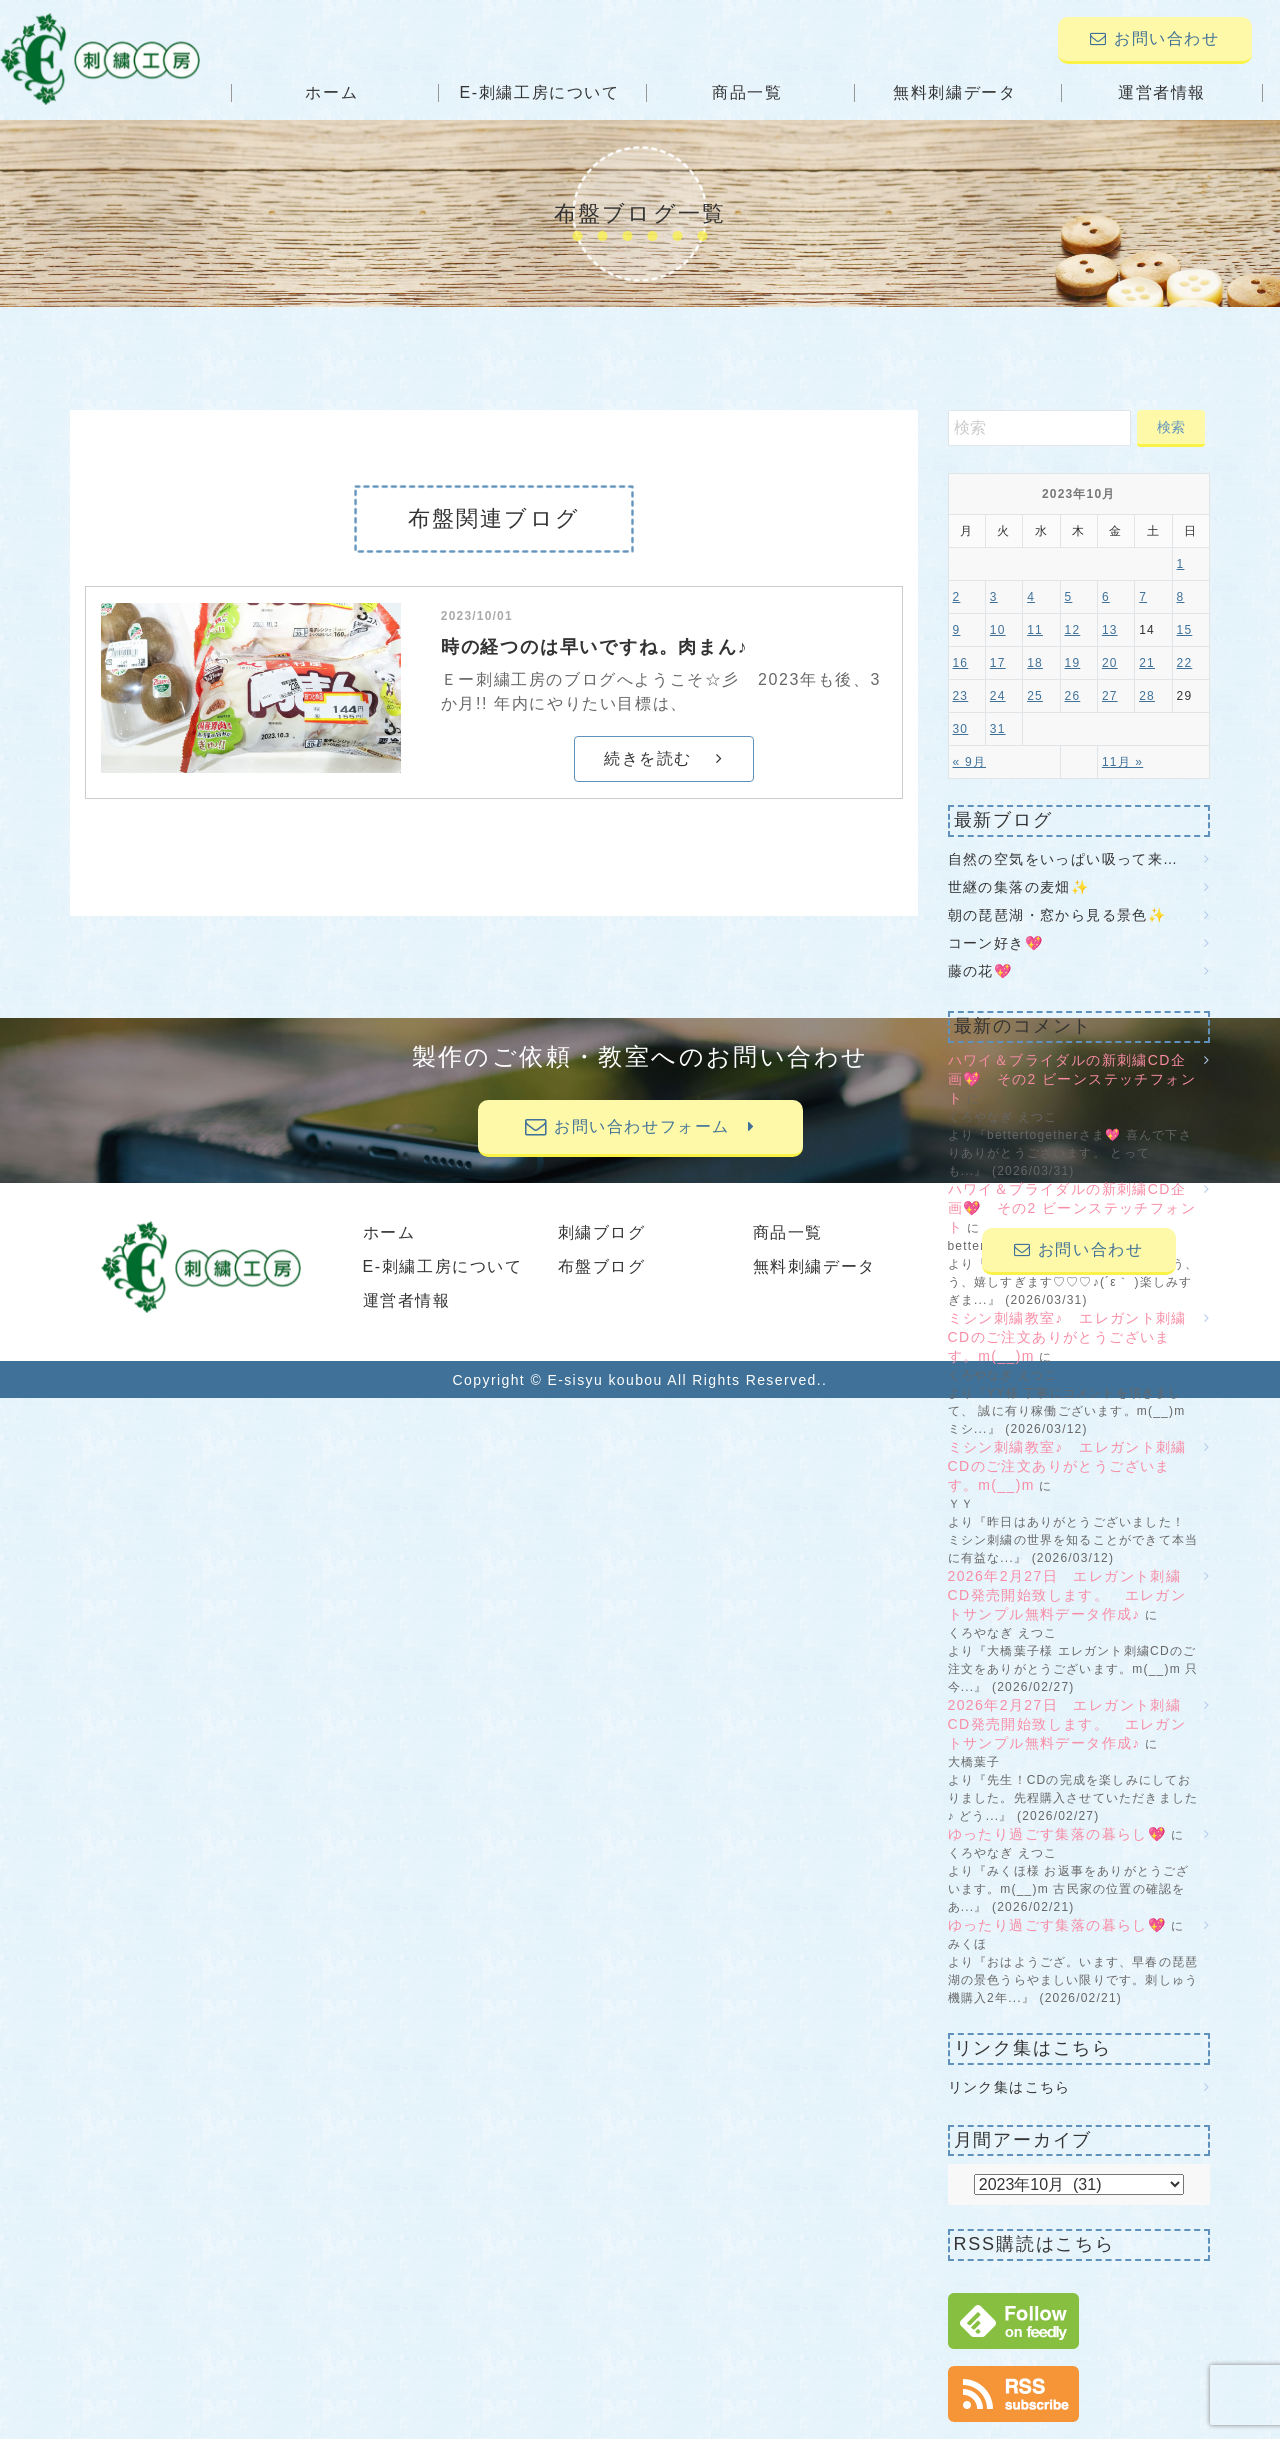 This screenshot has height=2439, width=1280. Describe the element at coordinates (1067, 1595) in the screenshot. I see `2026年2月27日 エレガント刺繍CD発売開始致します。 エレガントサンプル無料データ作成♪` at that location.